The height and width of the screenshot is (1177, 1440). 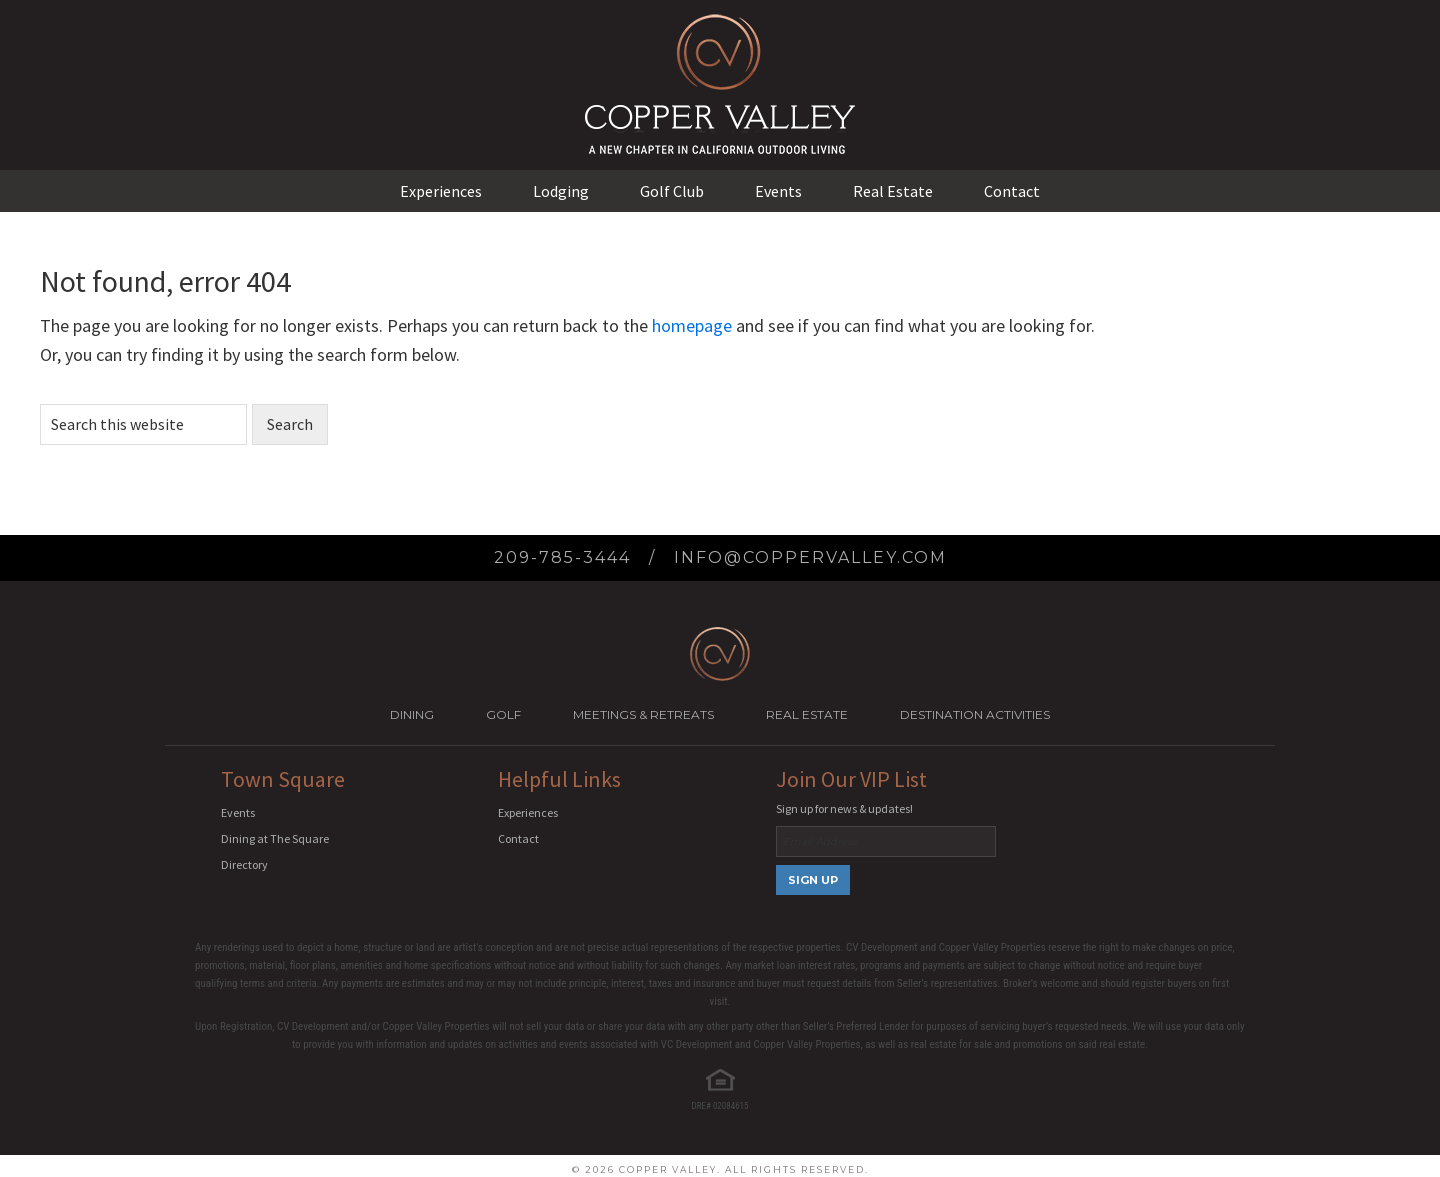 I want to click on Contact, so click(x=518, y=838).